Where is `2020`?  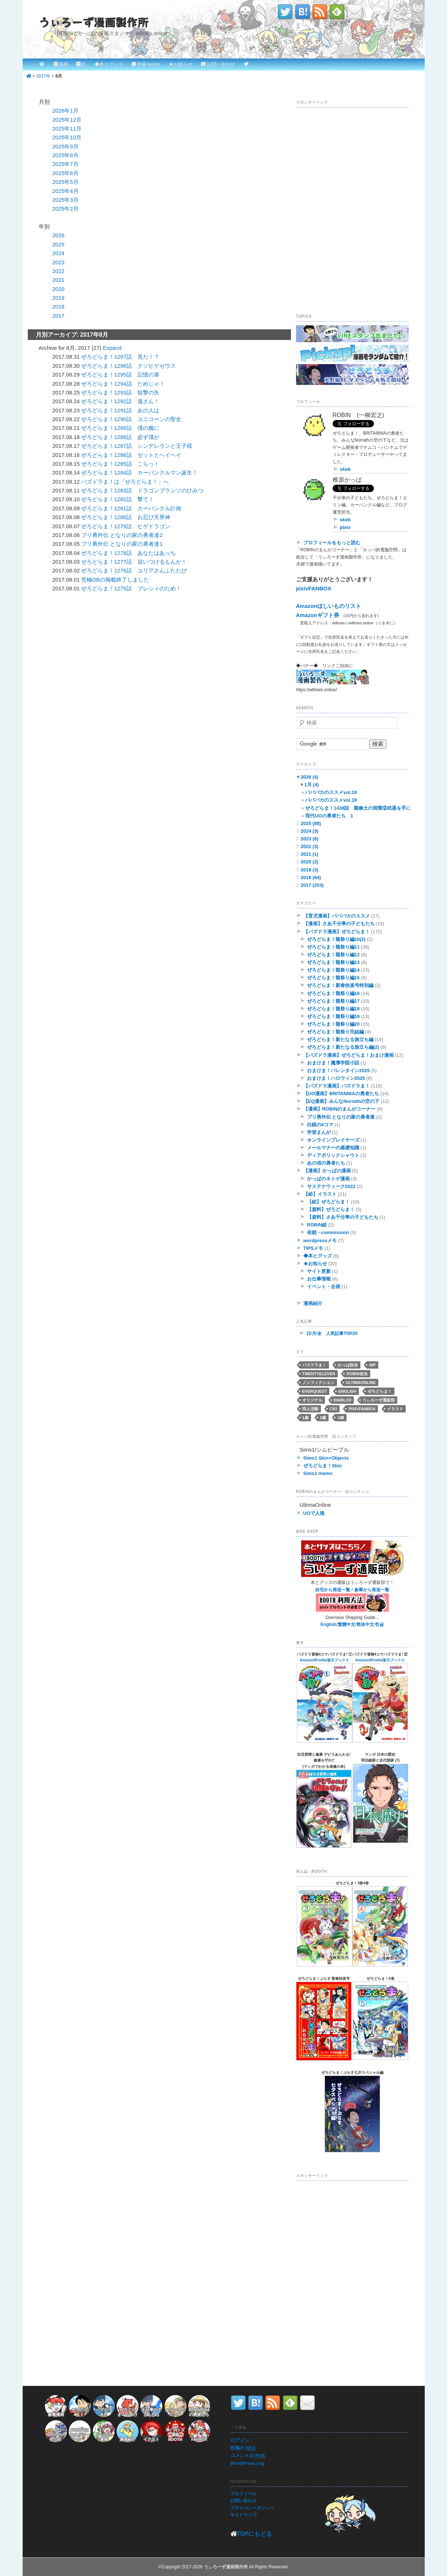
2020 is located at coordinates (58, 289).